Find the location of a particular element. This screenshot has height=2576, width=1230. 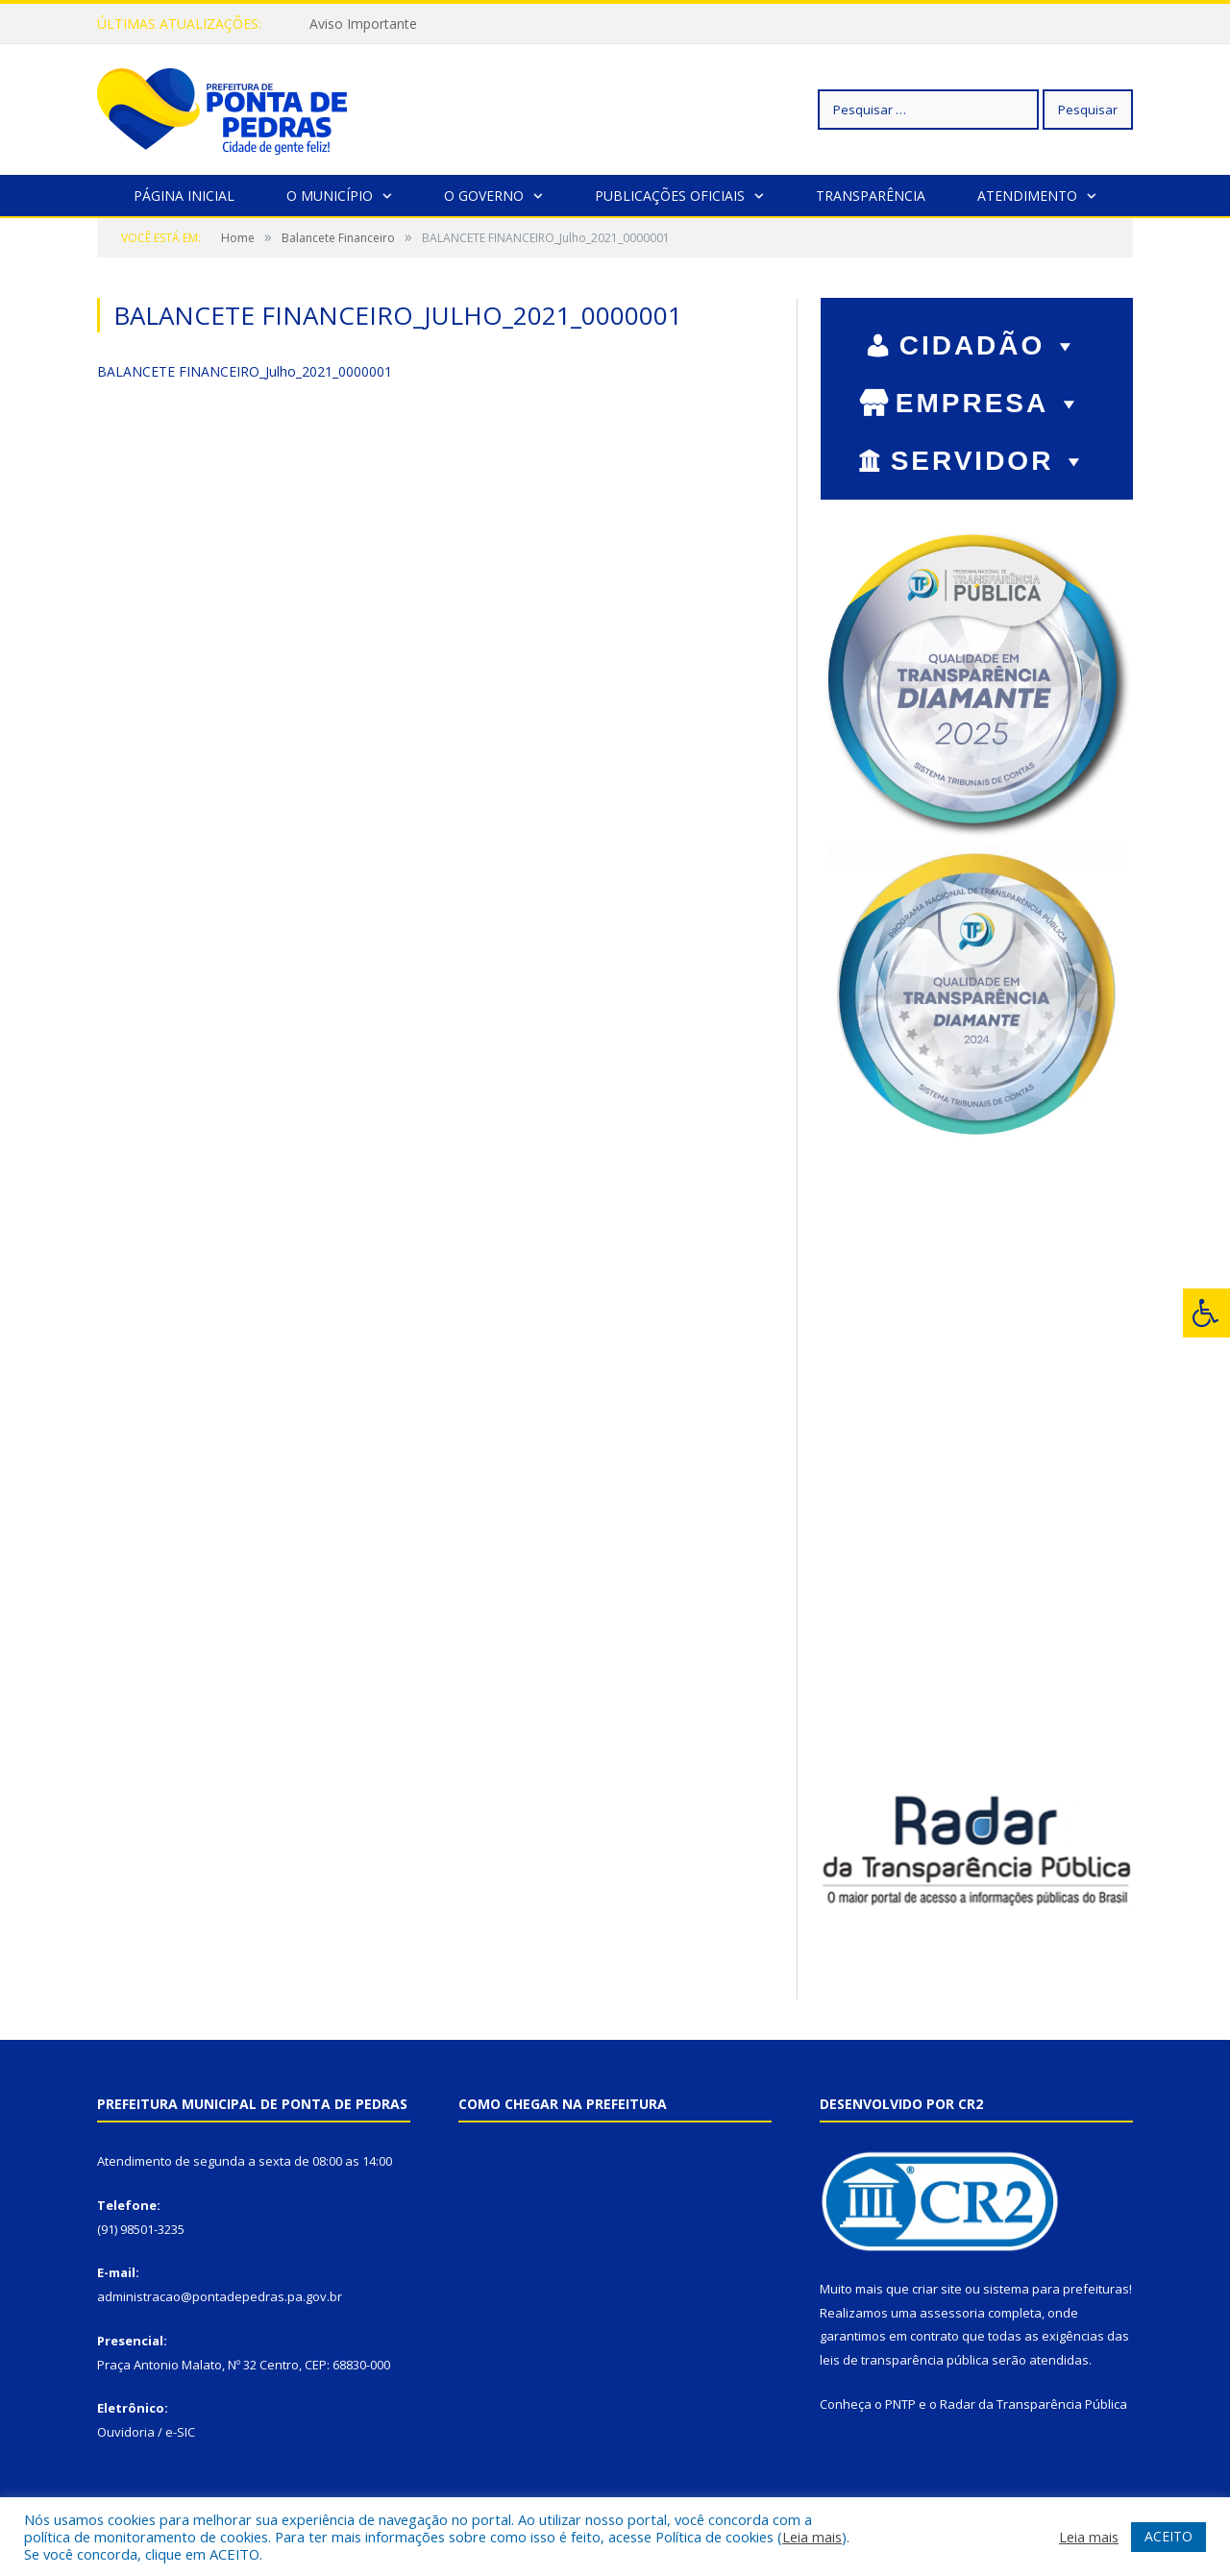

Atendimento is located at coordinates (1027, 194).